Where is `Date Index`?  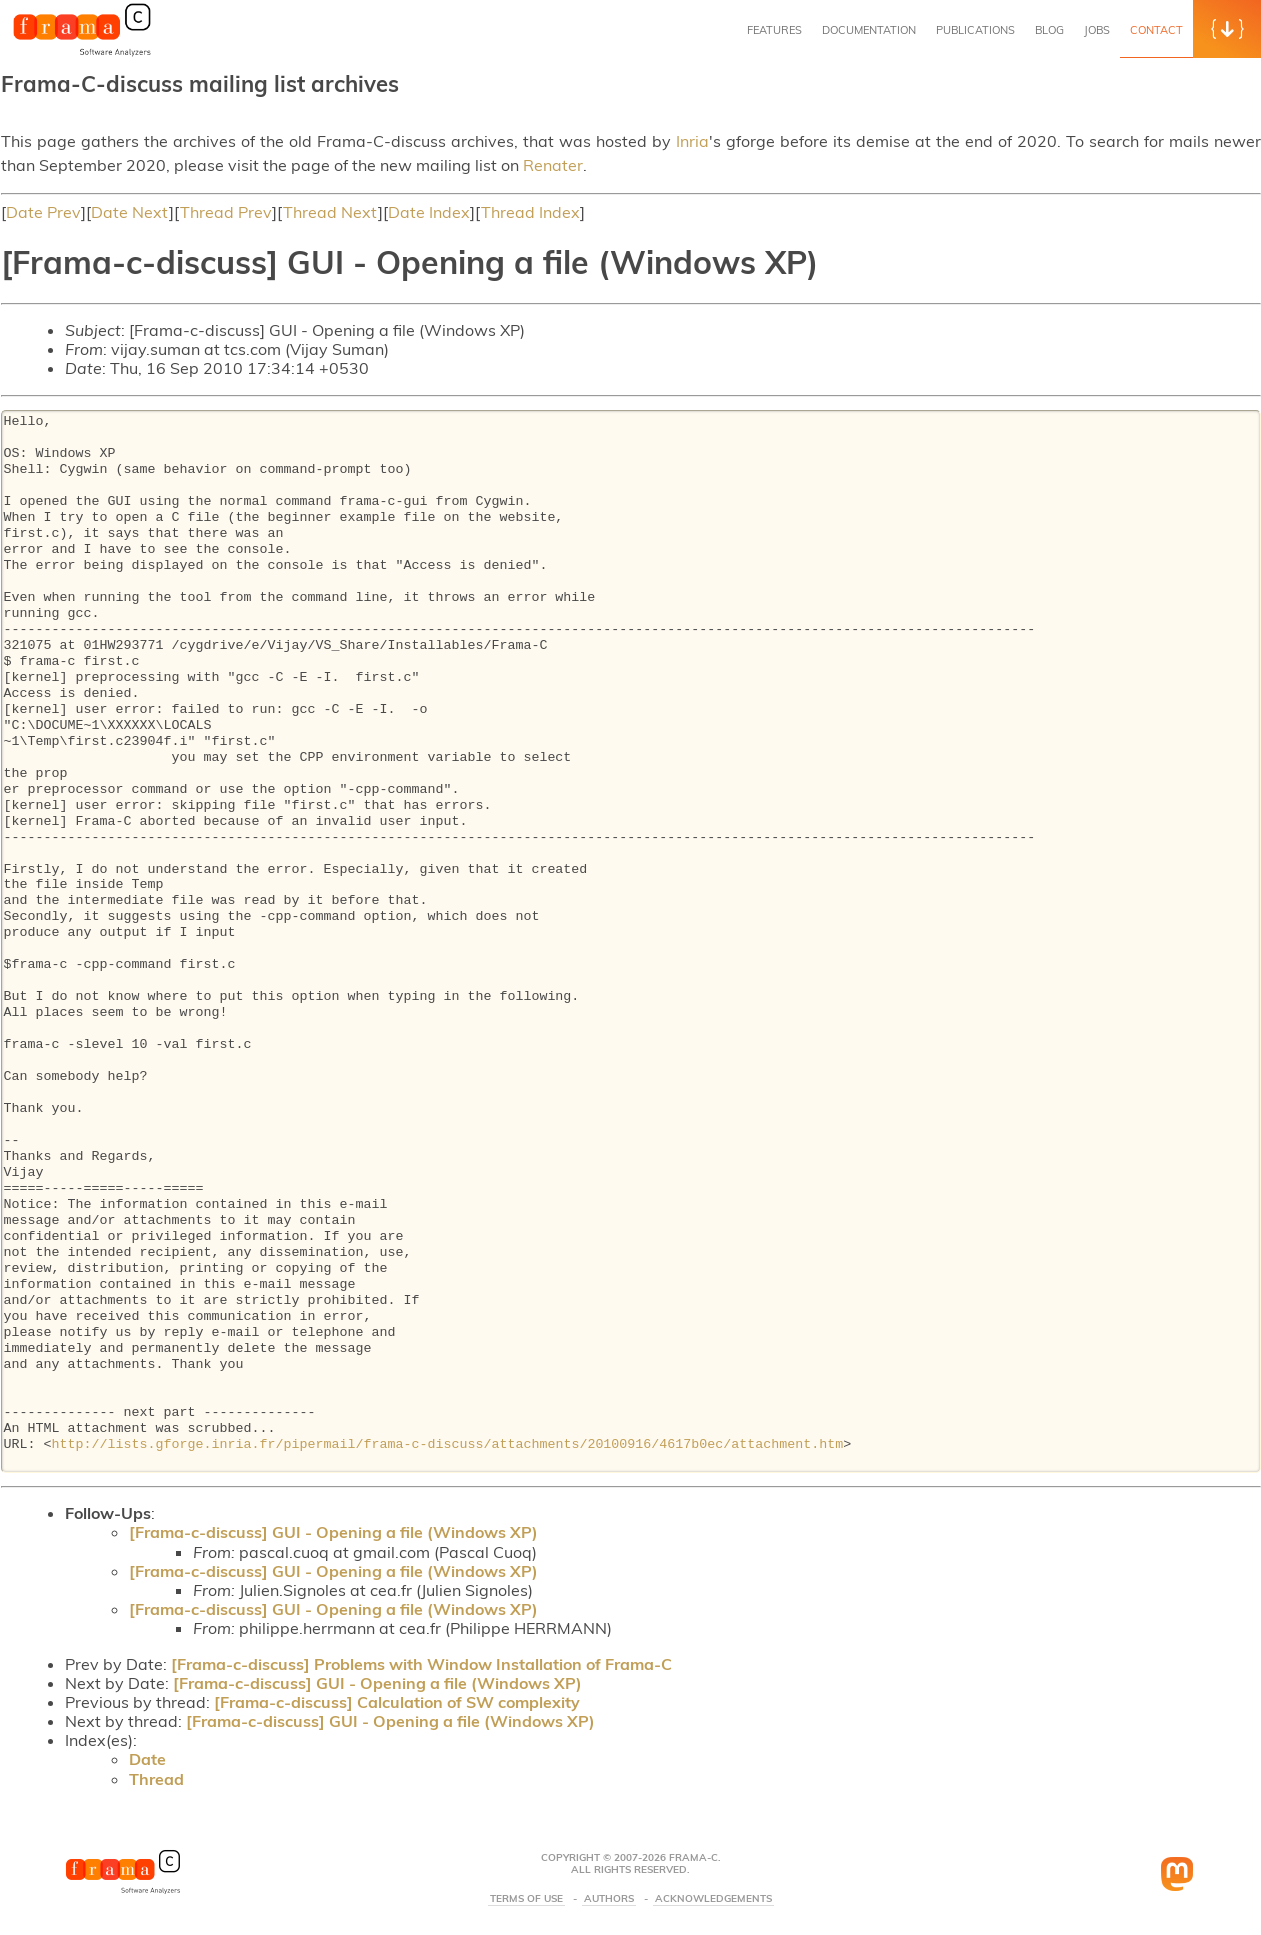
Date Index is located at coordinates (429, 212).